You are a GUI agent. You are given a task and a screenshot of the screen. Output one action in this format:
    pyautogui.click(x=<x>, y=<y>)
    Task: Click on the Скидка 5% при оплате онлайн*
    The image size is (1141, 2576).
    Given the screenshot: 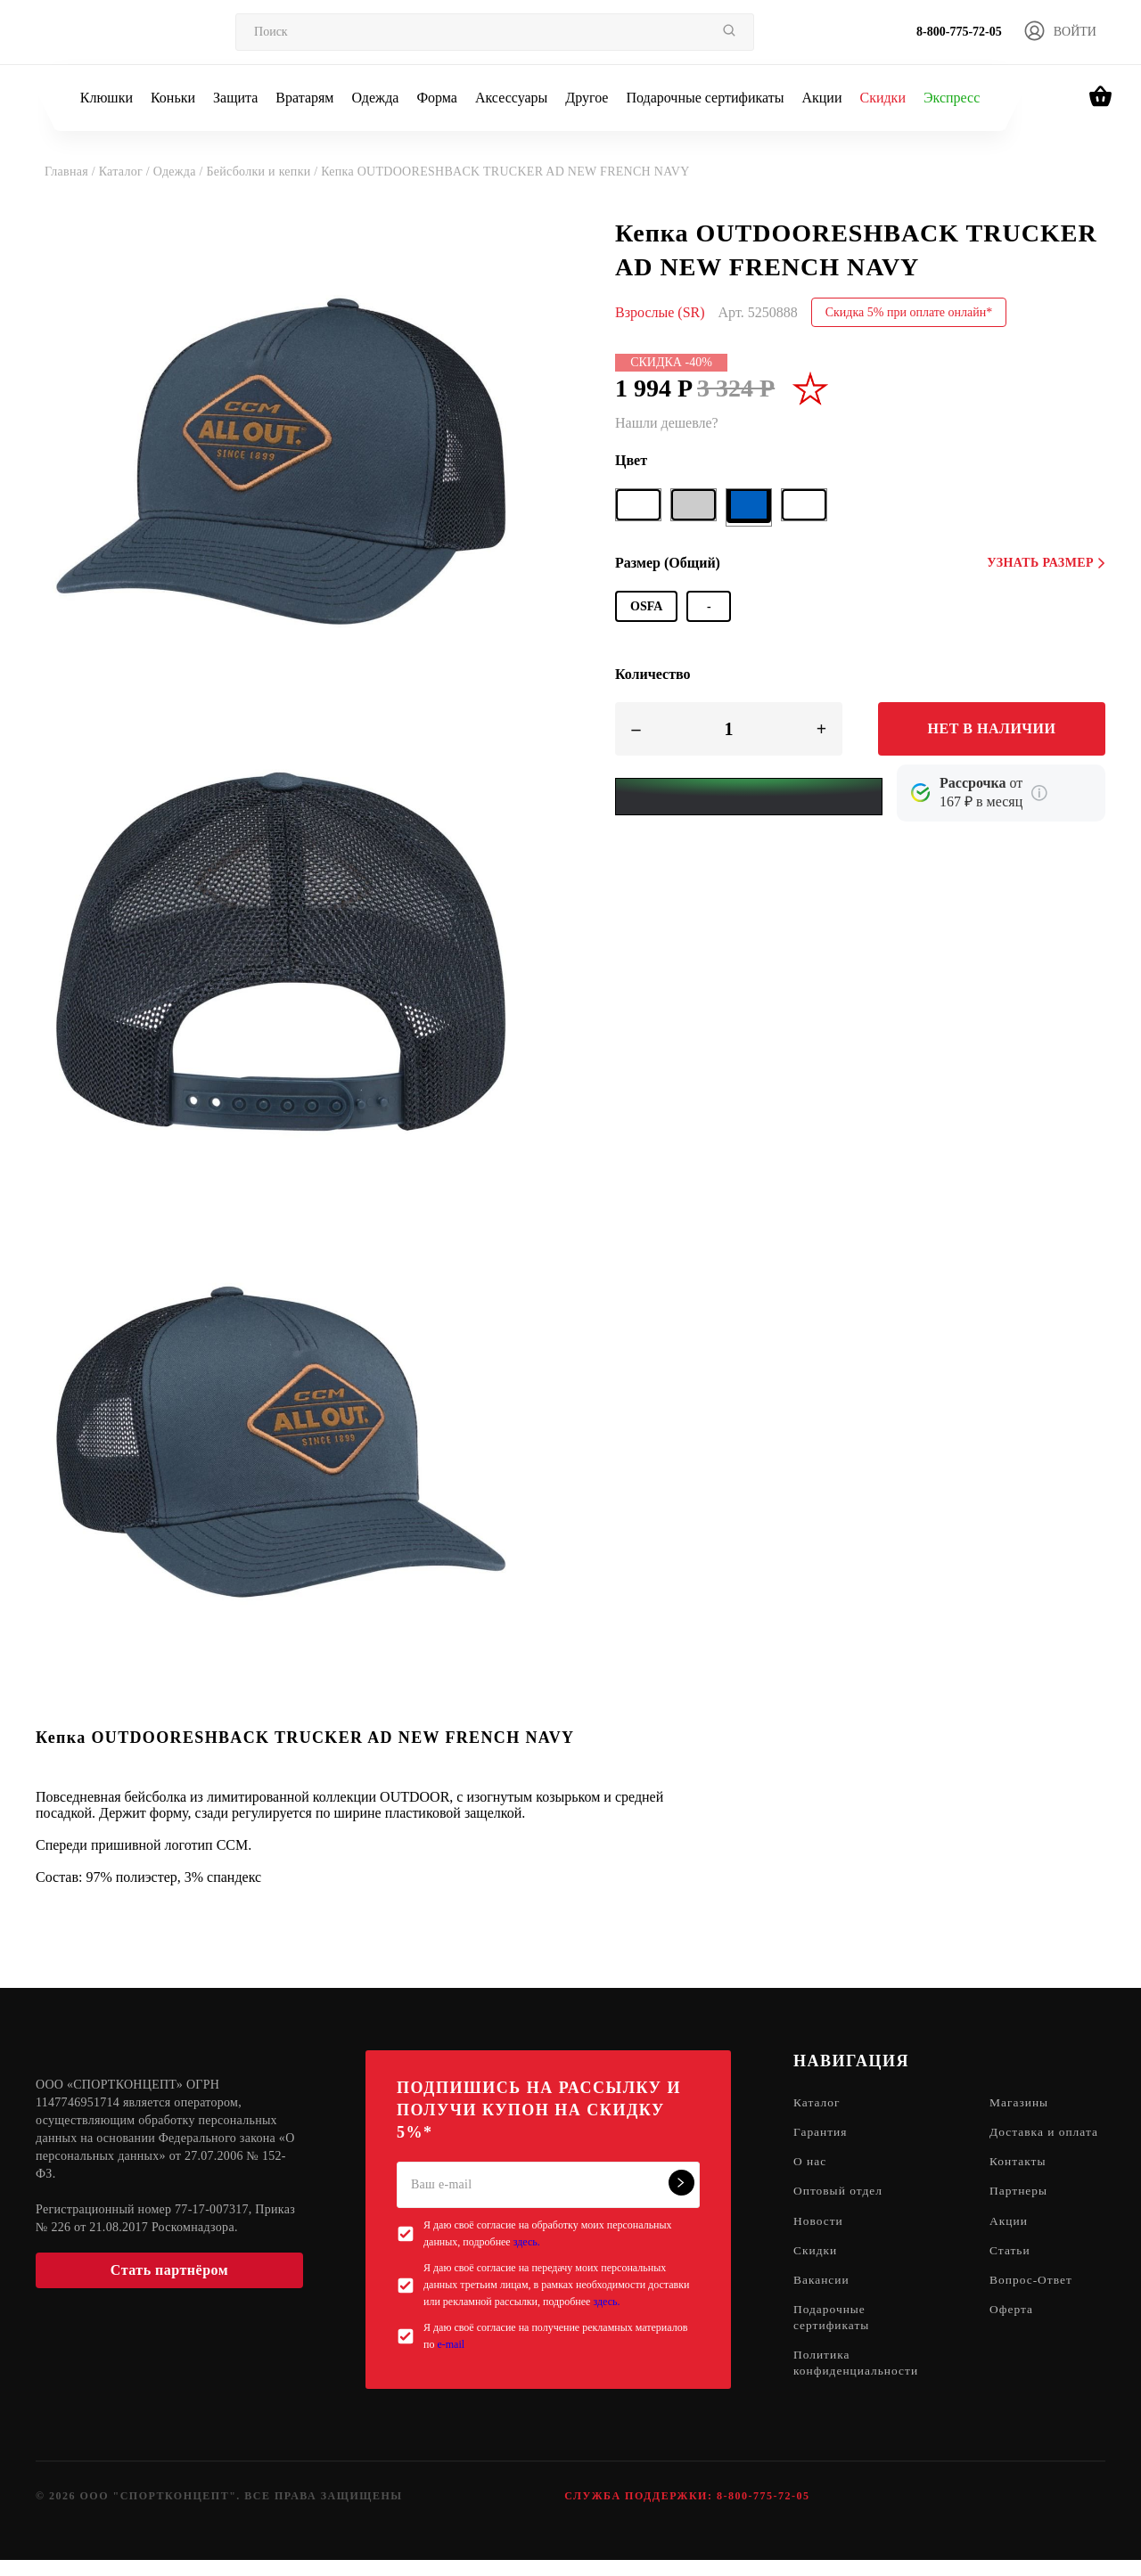 What is the action you would take?
    pyautogui.click(x=909, y=312)
    